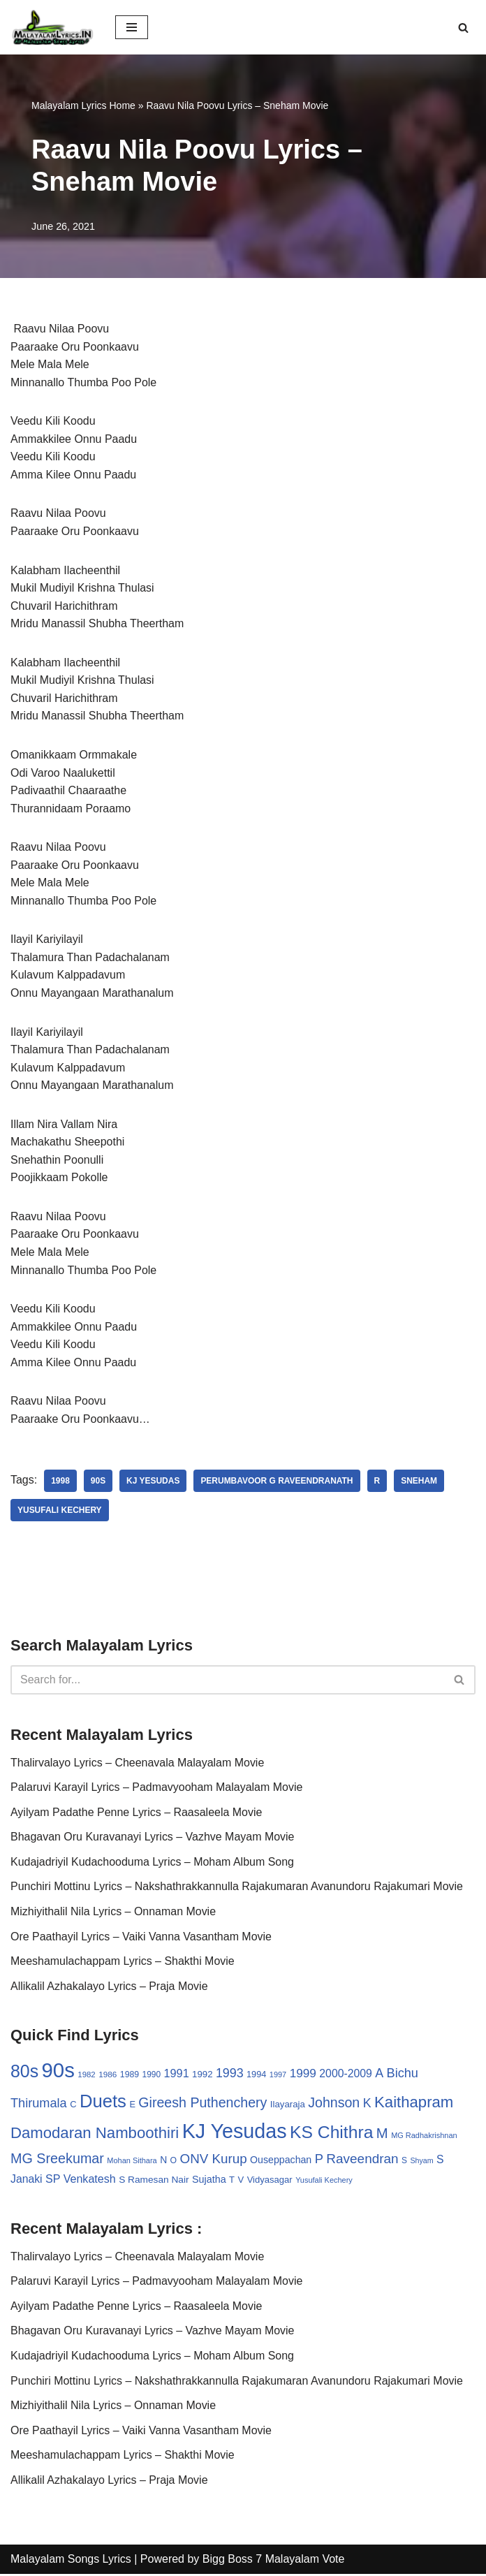 The width and height of the screenshot is (486, 2576). Describe the element at coordinates (278, 2076) in the screenshot. I see `1997 [1997 (24 items)]` at that location.